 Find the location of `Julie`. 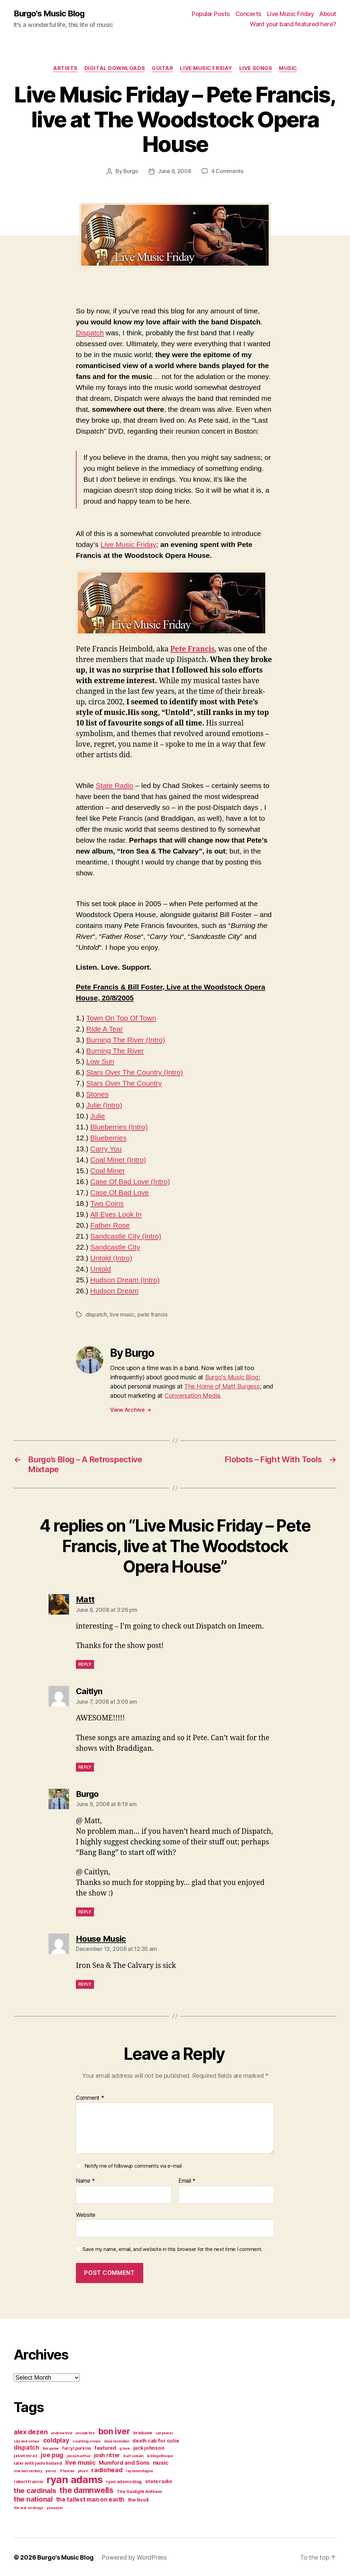

Julie is located at coordinates (97, 1116).